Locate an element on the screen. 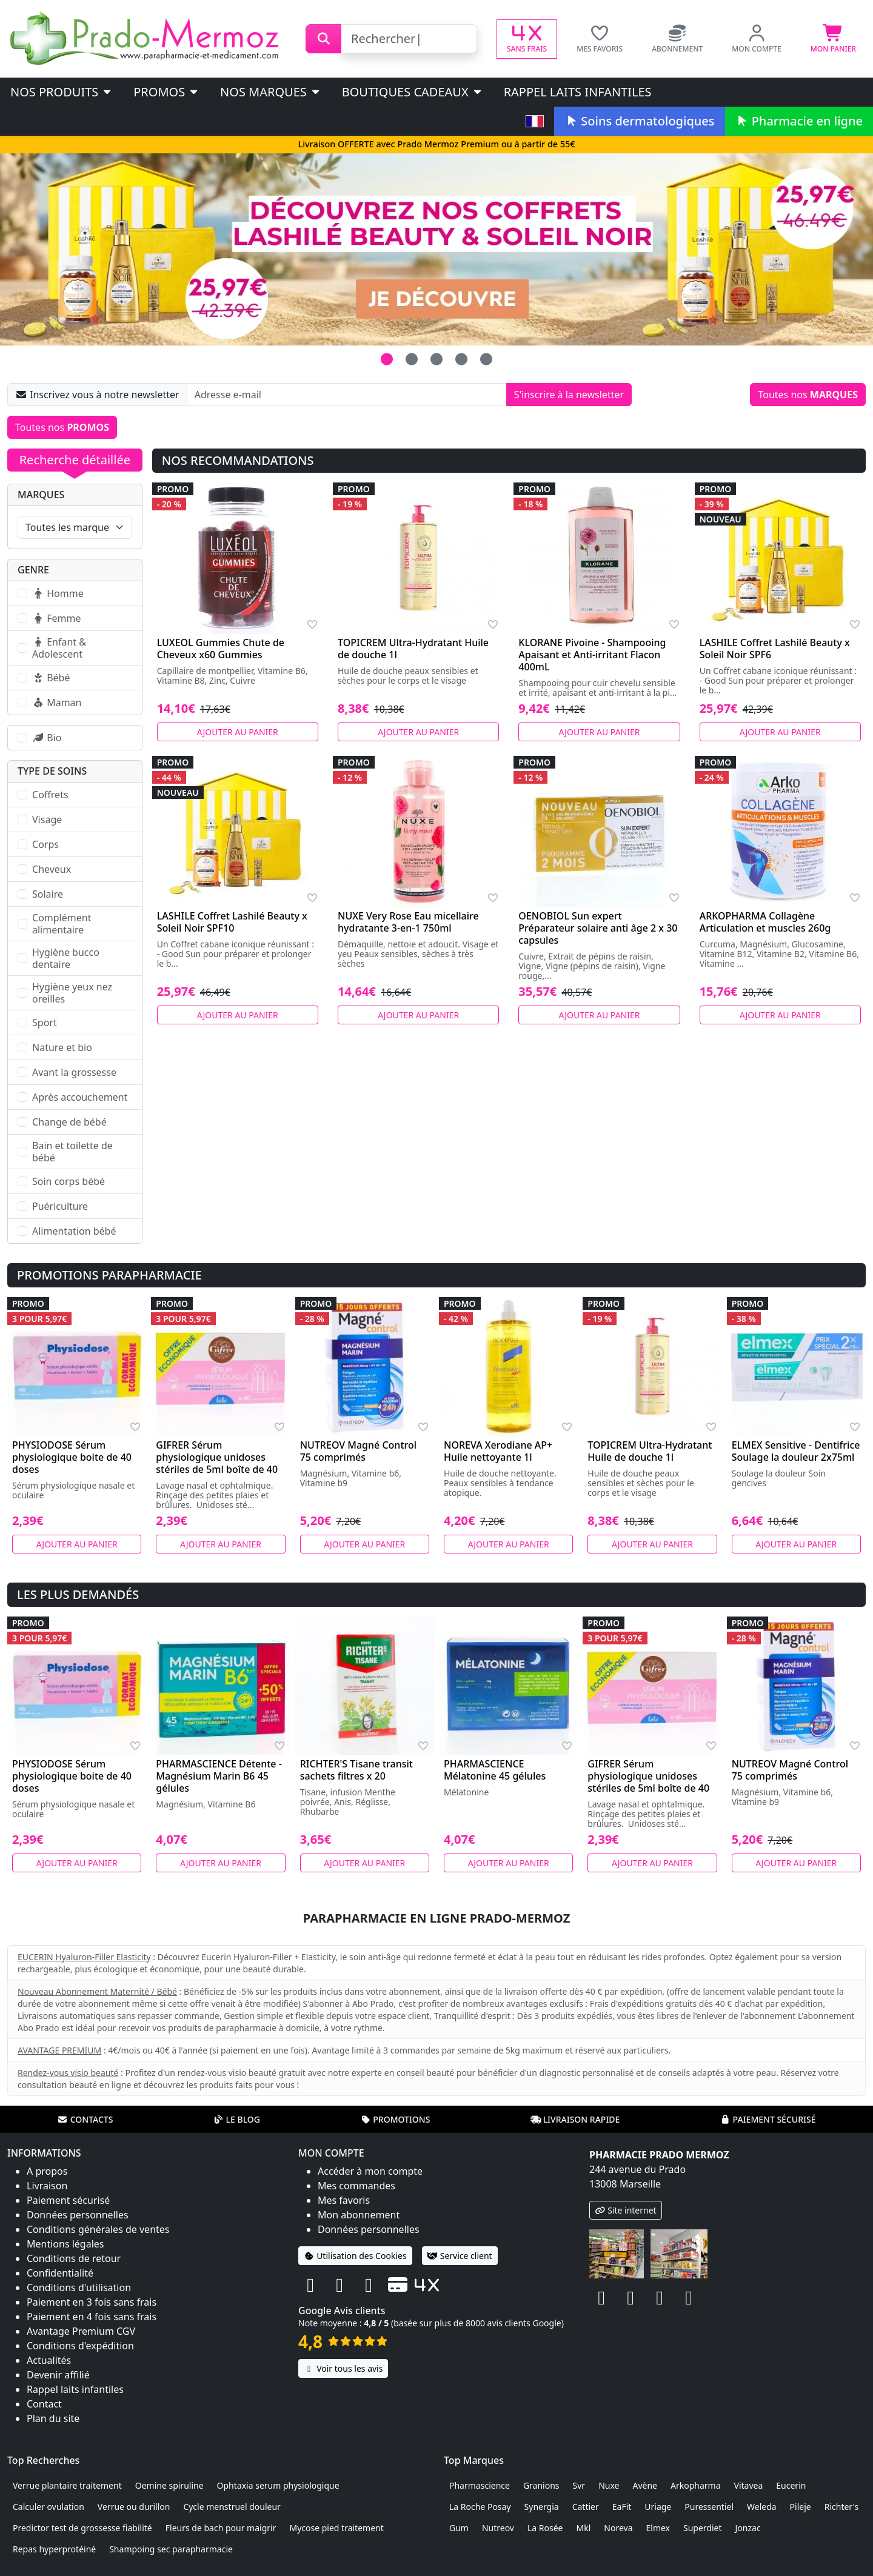  Richter's is located at coordinates (841, 2506).